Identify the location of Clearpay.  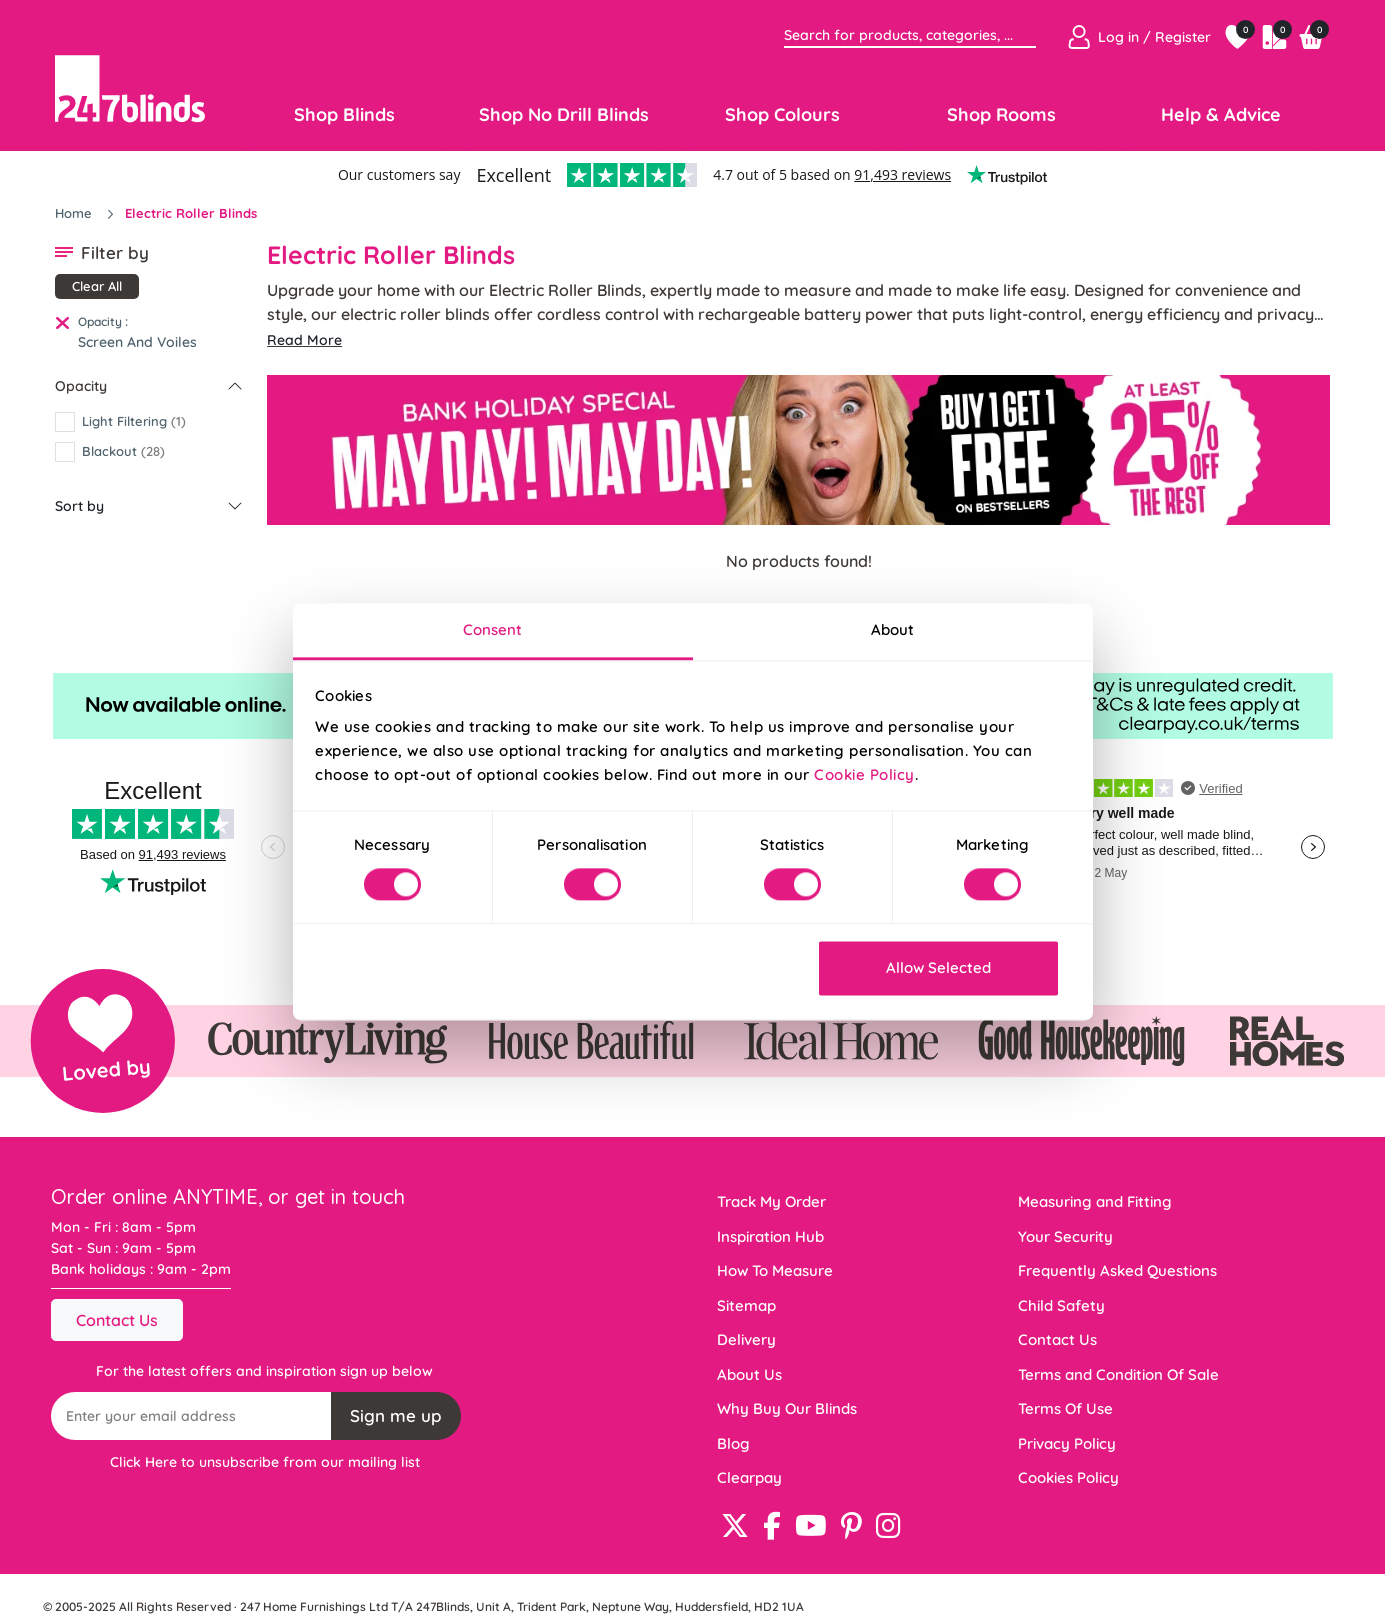
(749, 1477).